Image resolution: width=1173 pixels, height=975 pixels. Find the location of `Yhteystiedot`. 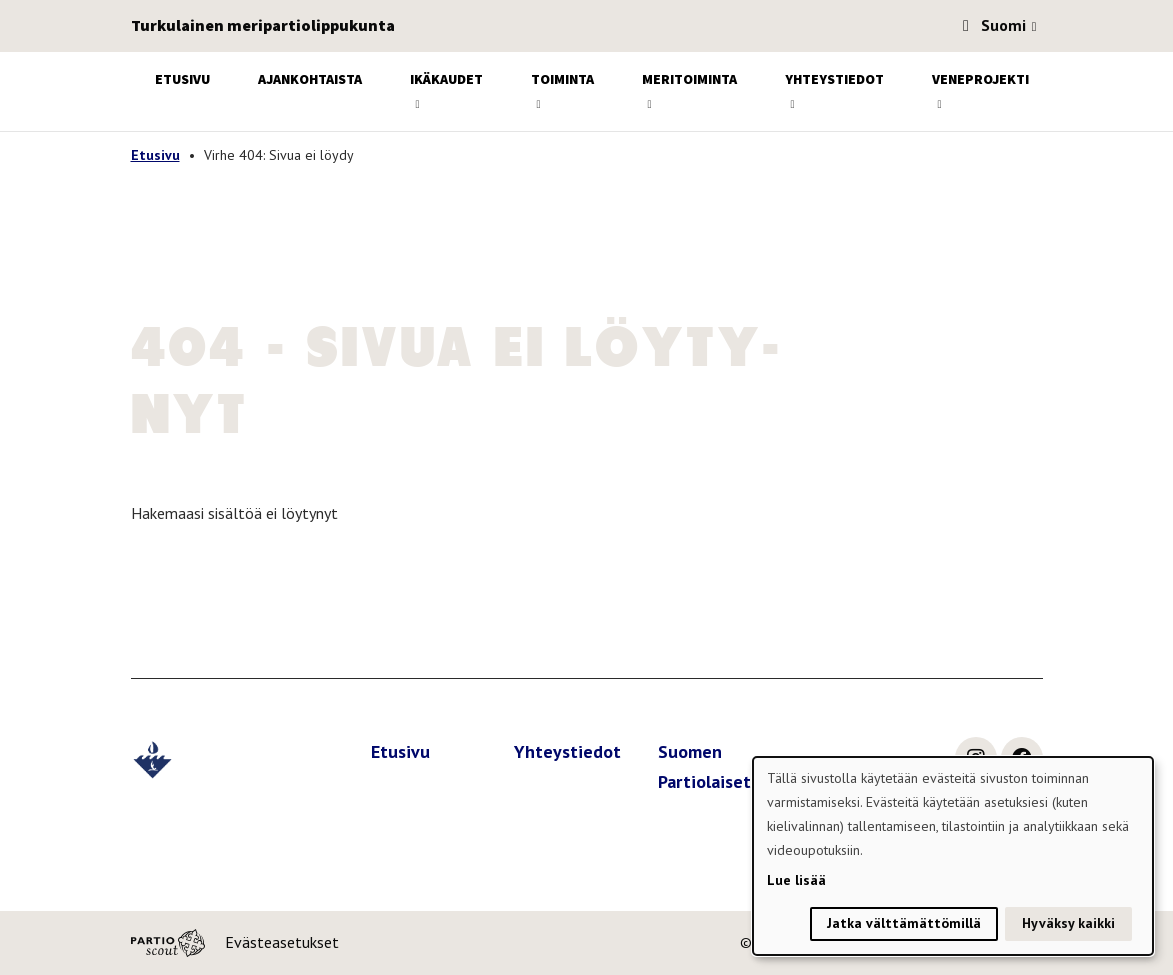

Yhteystiedot is located at coordinates (834, 79).